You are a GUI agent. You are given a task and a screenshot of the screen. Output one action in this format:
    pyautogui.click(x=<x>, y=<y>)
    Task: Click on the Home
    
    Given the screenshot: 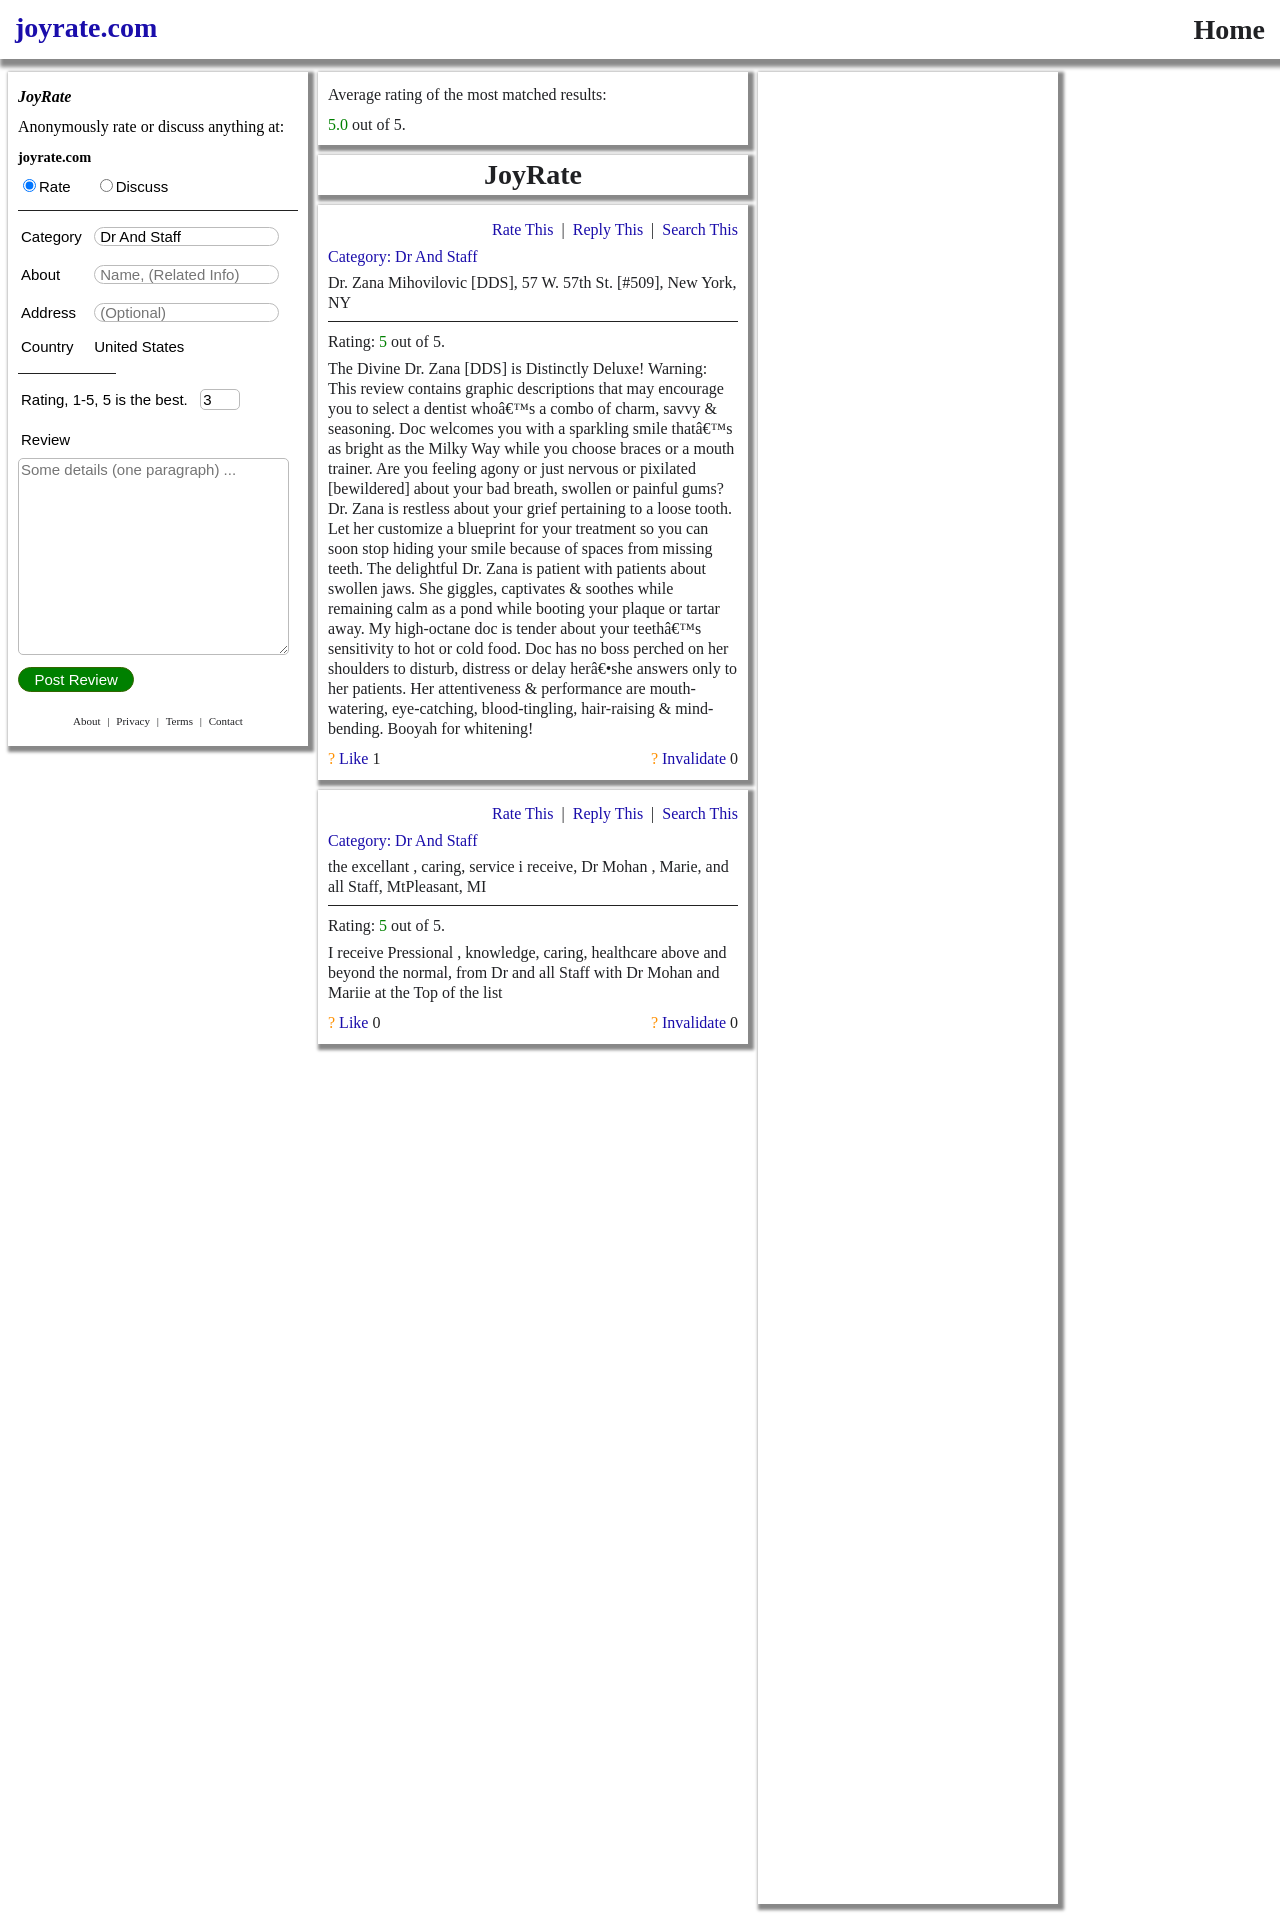 What is the action you would take?
    pyautogui.click(x=1229, y=29)
    